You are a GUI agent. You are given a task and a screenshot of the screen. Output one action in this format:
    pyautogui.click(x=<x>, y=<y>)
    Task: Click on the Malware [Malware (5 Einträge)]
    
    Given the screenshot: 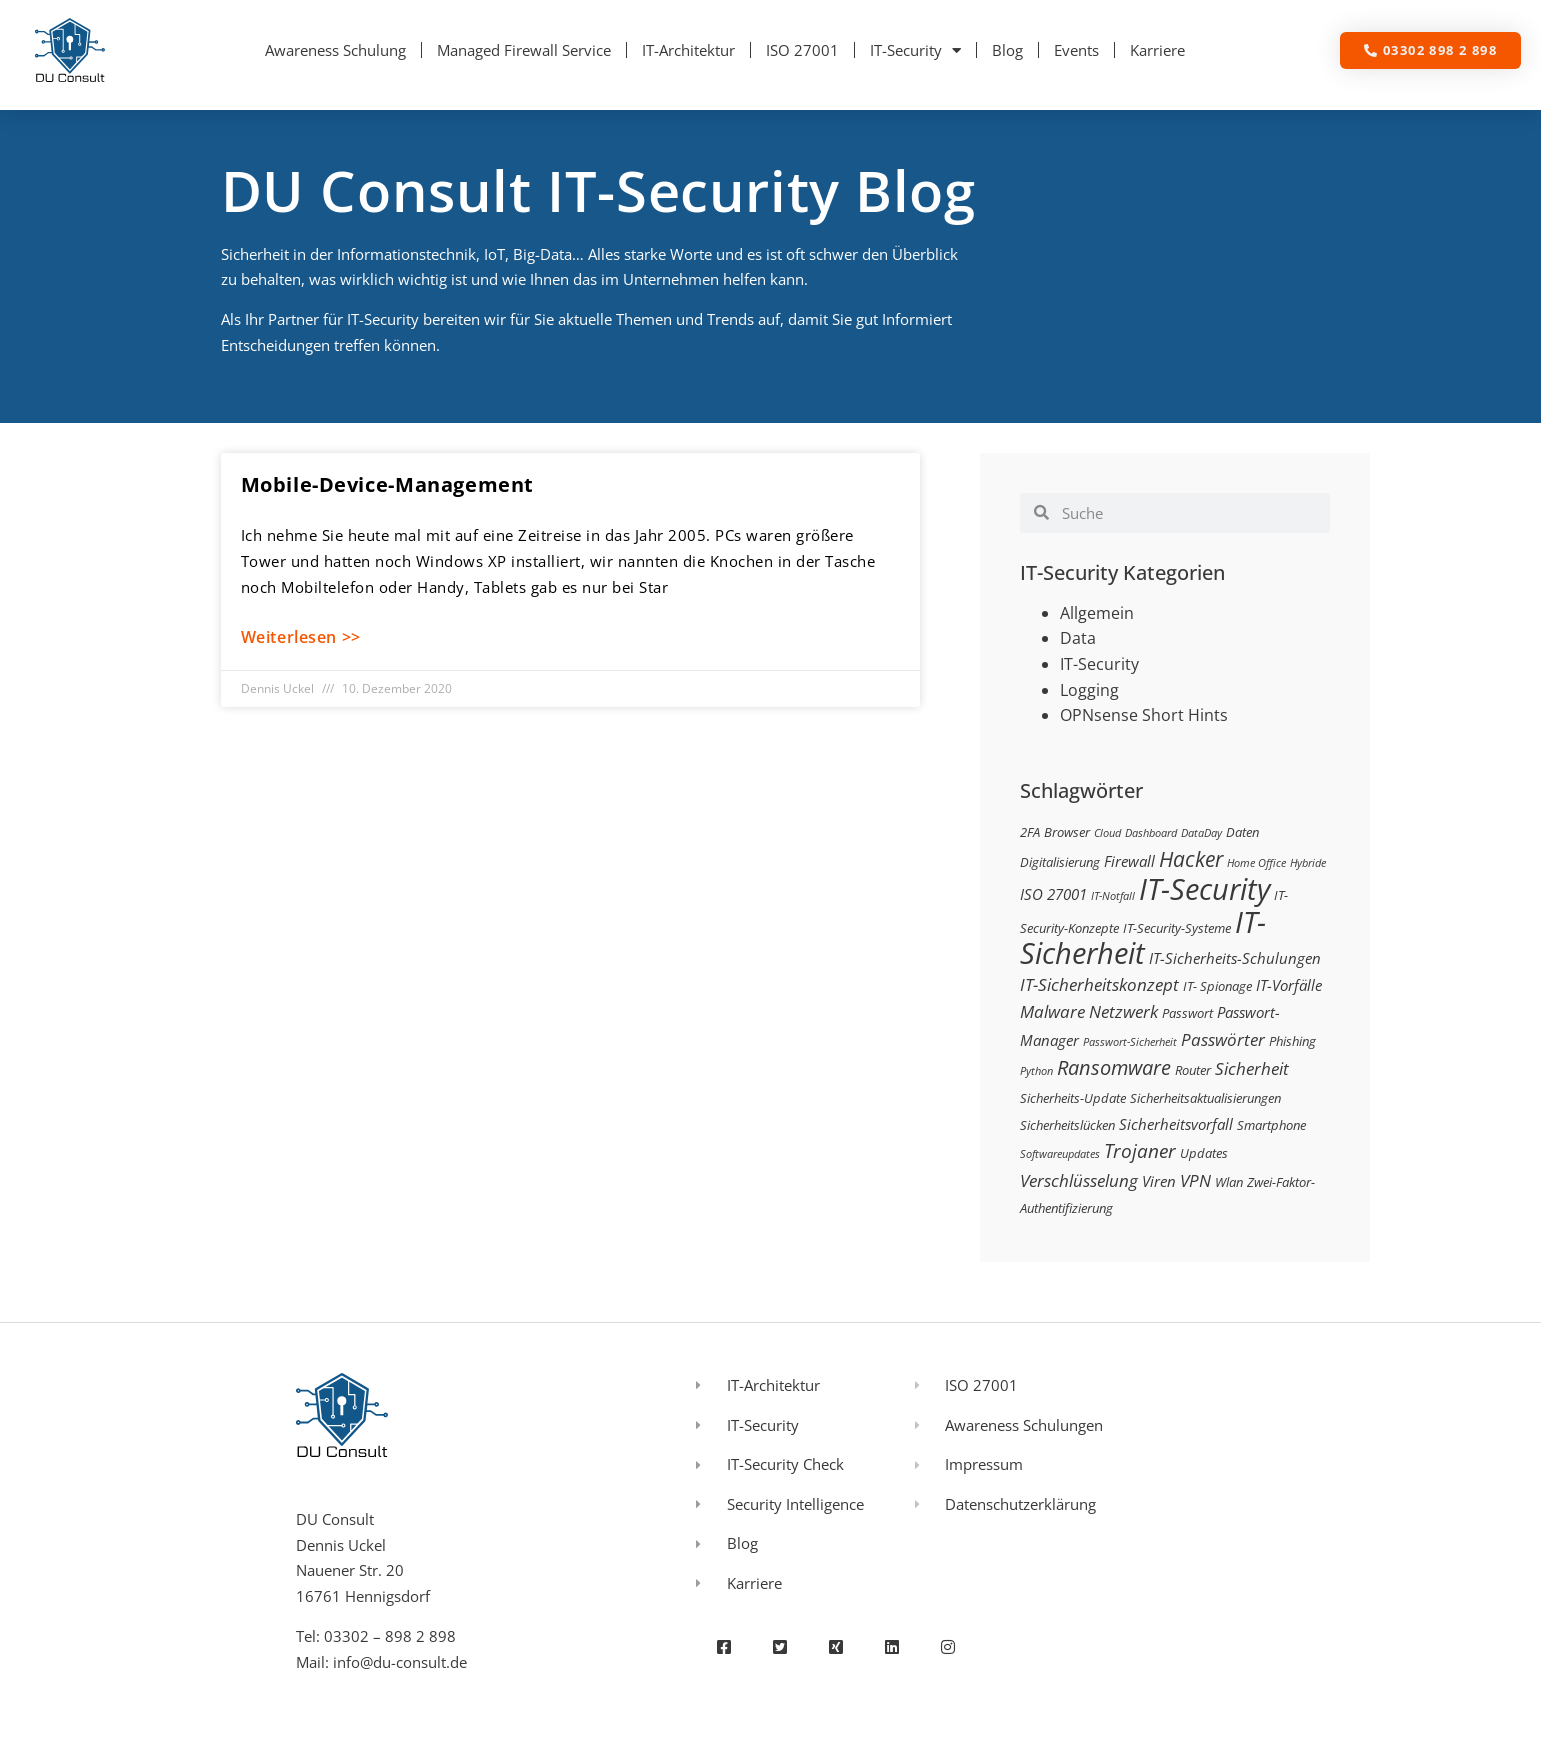 What is the action you would take?
    pyautogui.click(x=1052, y=1011)
    